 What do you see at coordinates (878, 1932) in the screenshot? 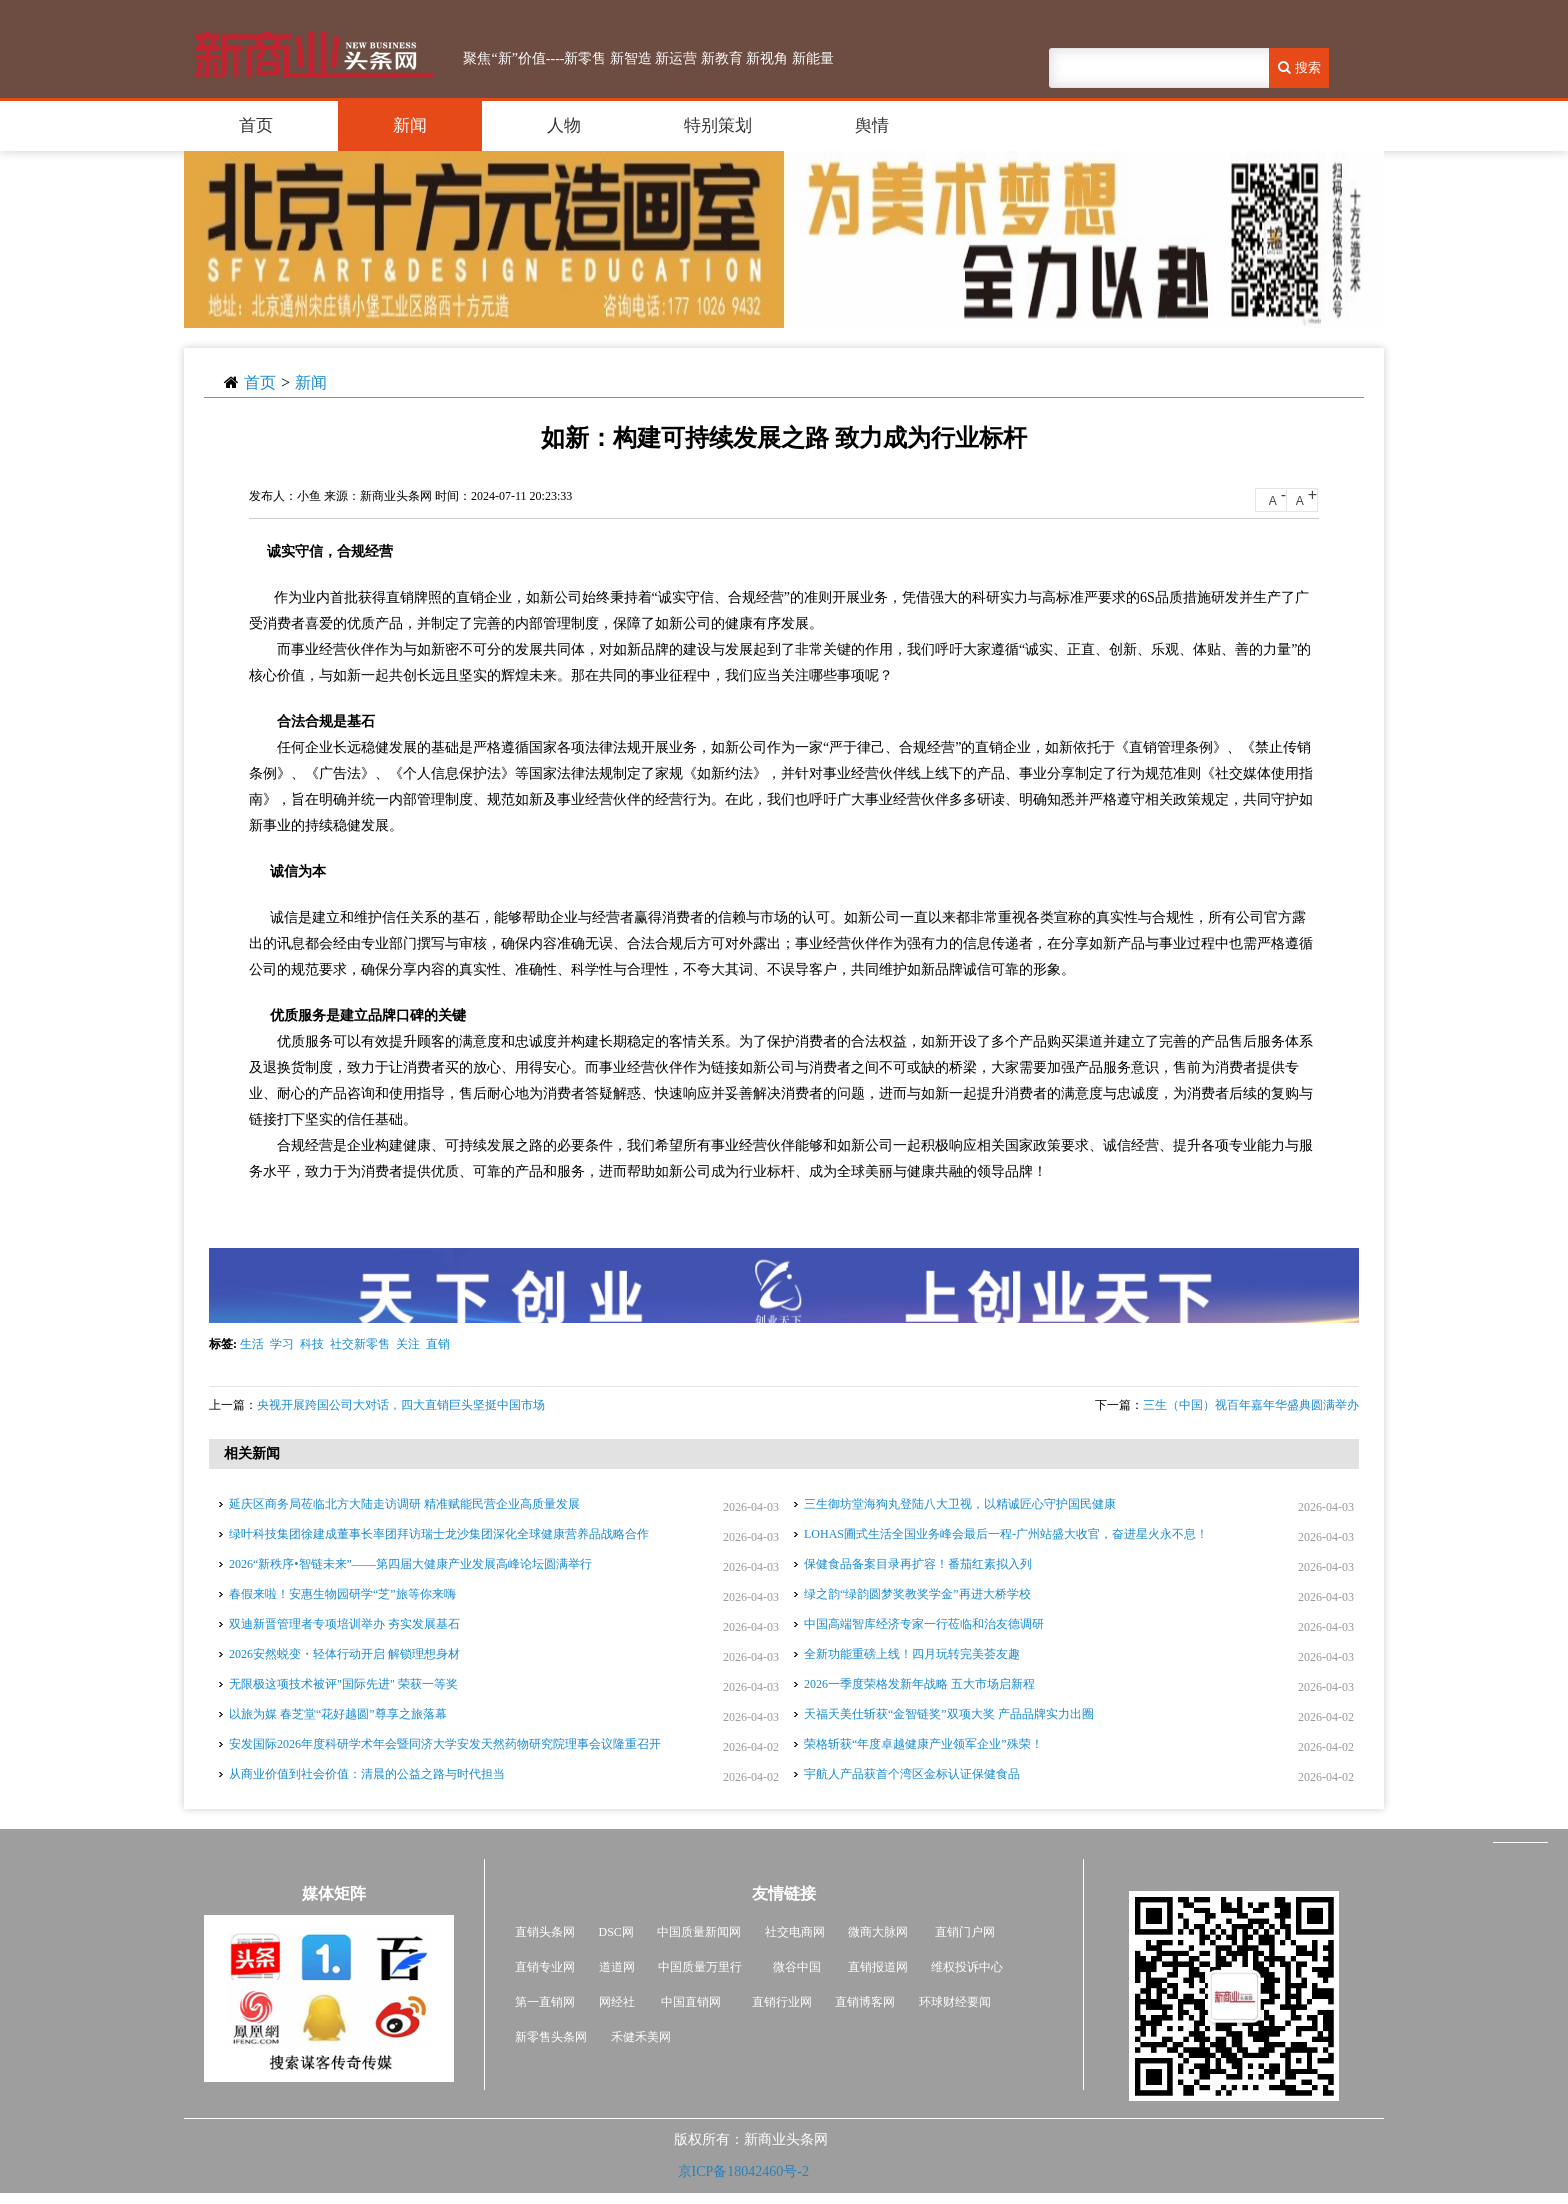
I see `微商大脉网` at bounding box center [878, 1932].